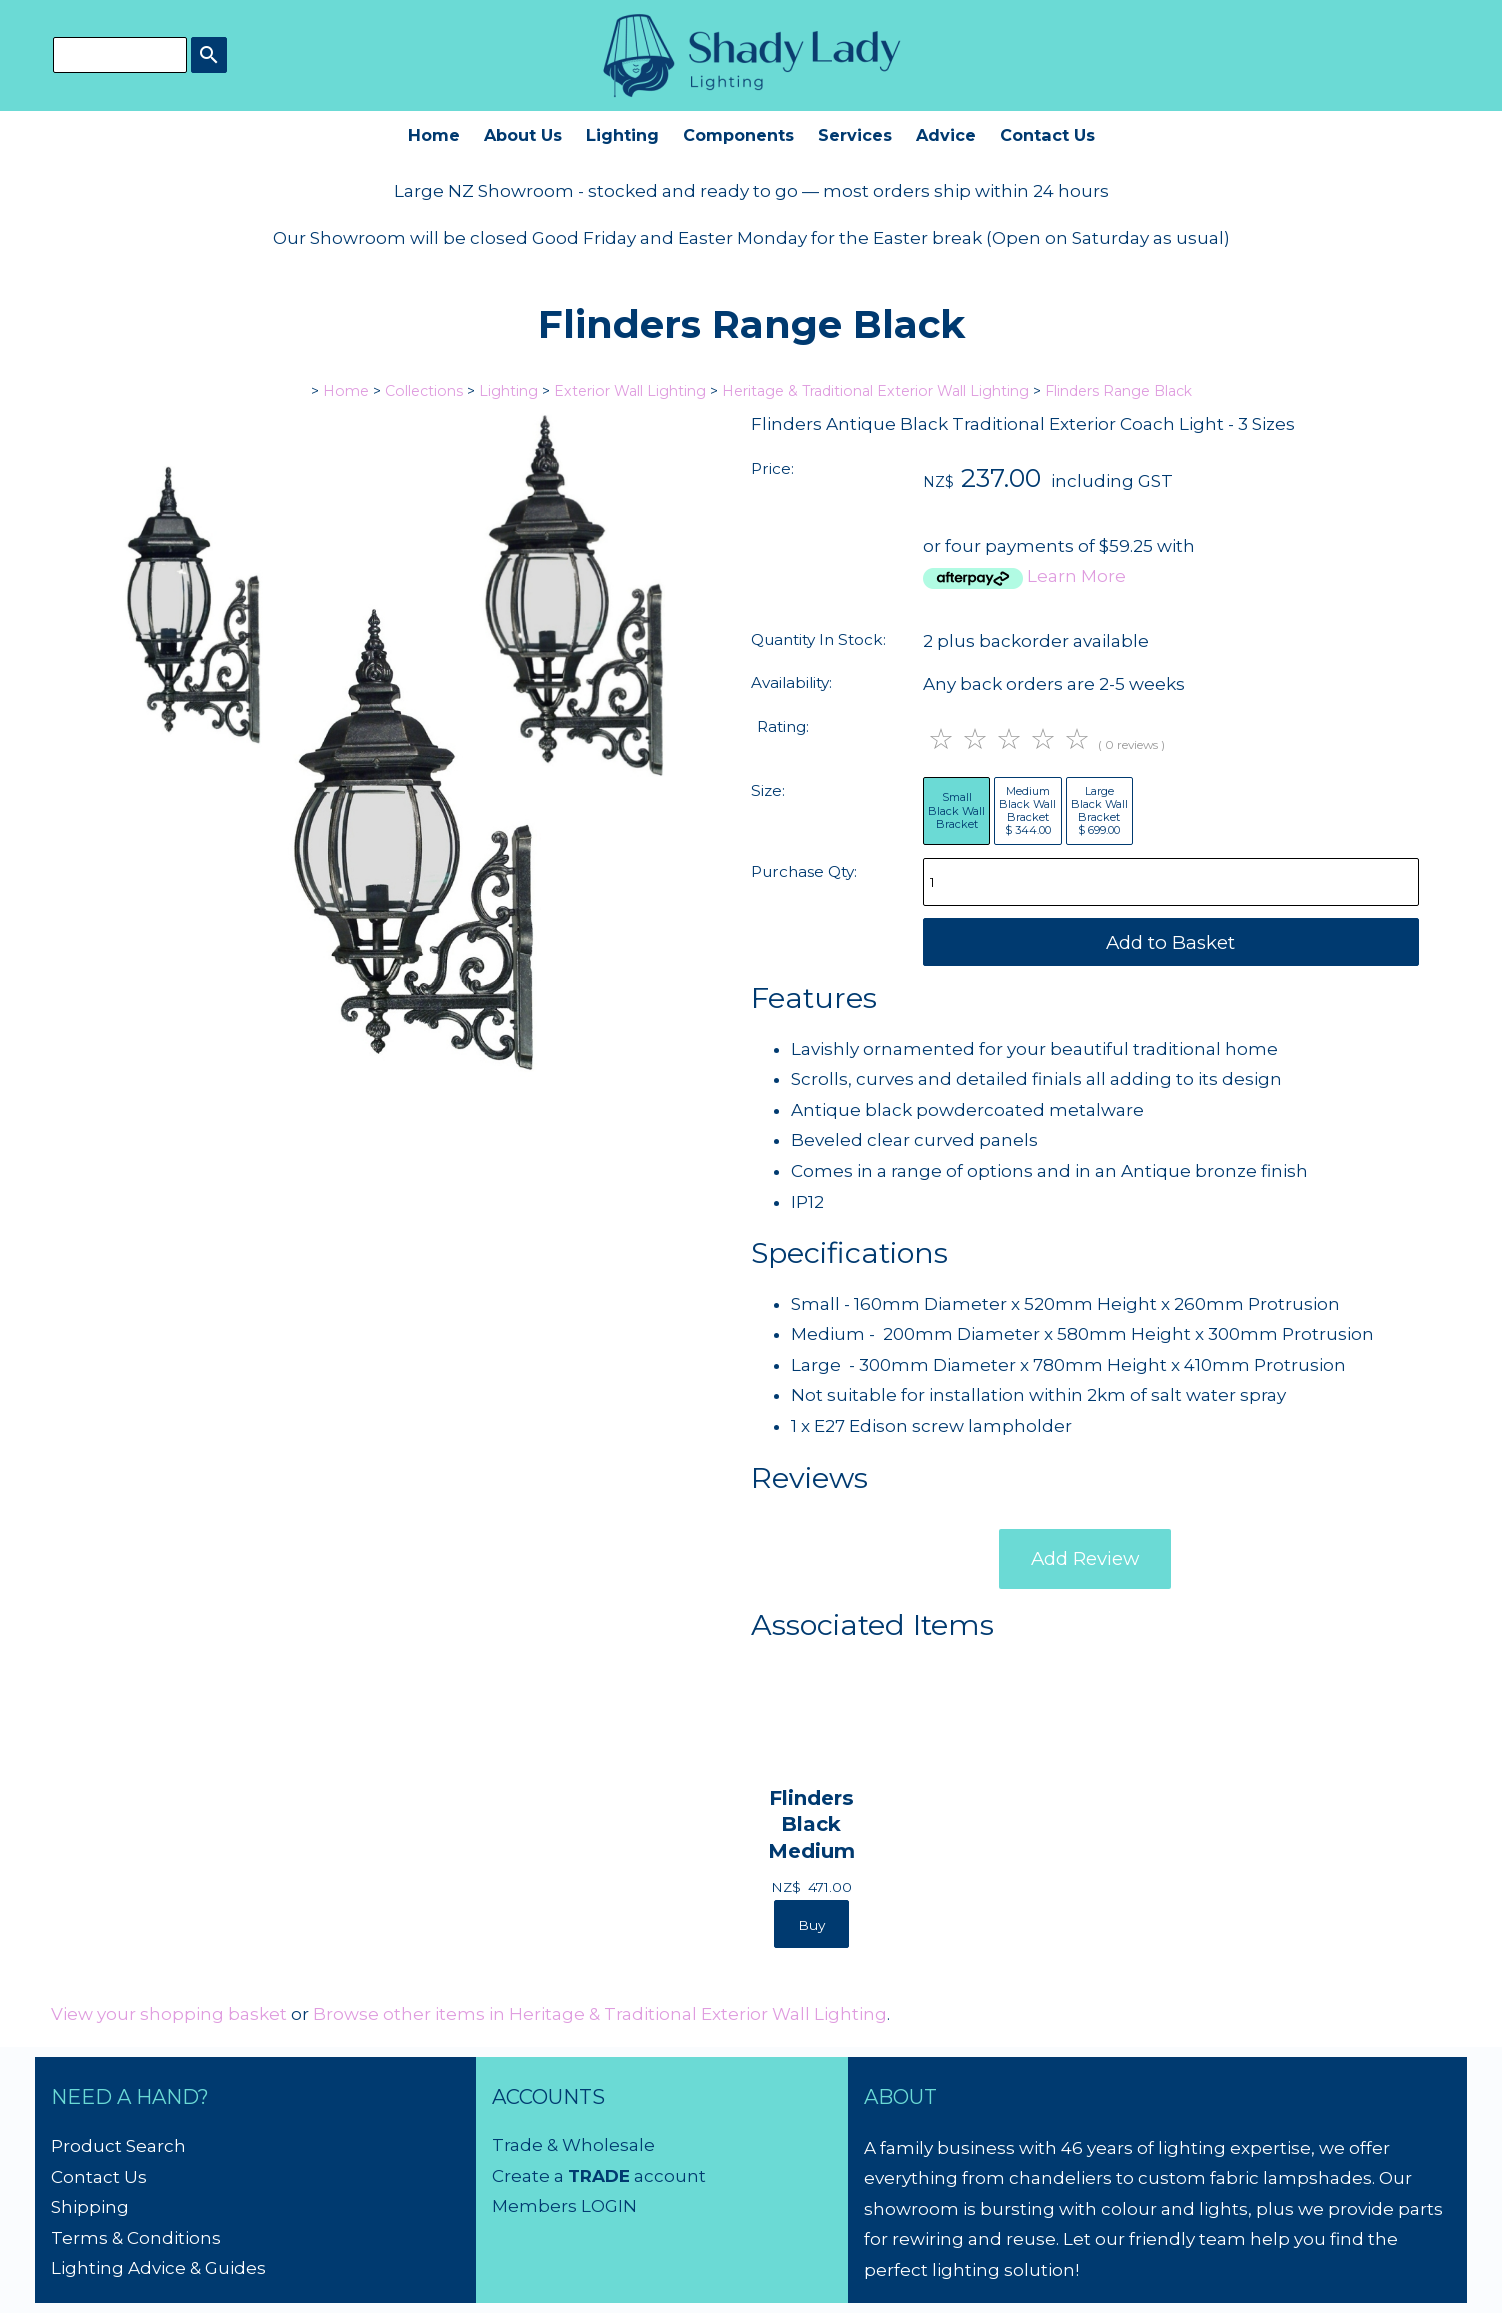 This screenshot has height=2313, width=1502. What do you see at coordinates (946, 135) in the screenshot?
I see `Advice` at bounding box center [946, 135].